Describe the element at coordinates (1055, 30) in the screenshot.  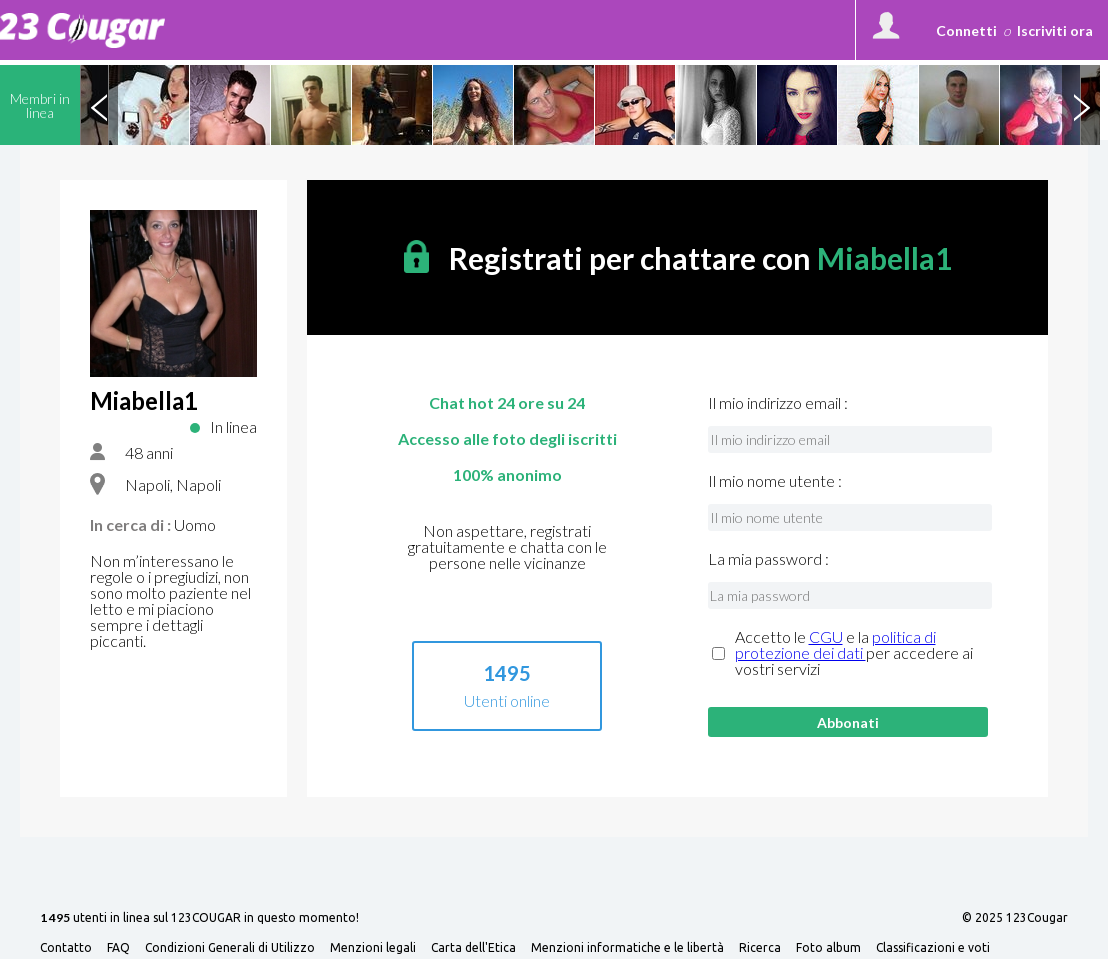
I see `Iscriviti ora` at that location.